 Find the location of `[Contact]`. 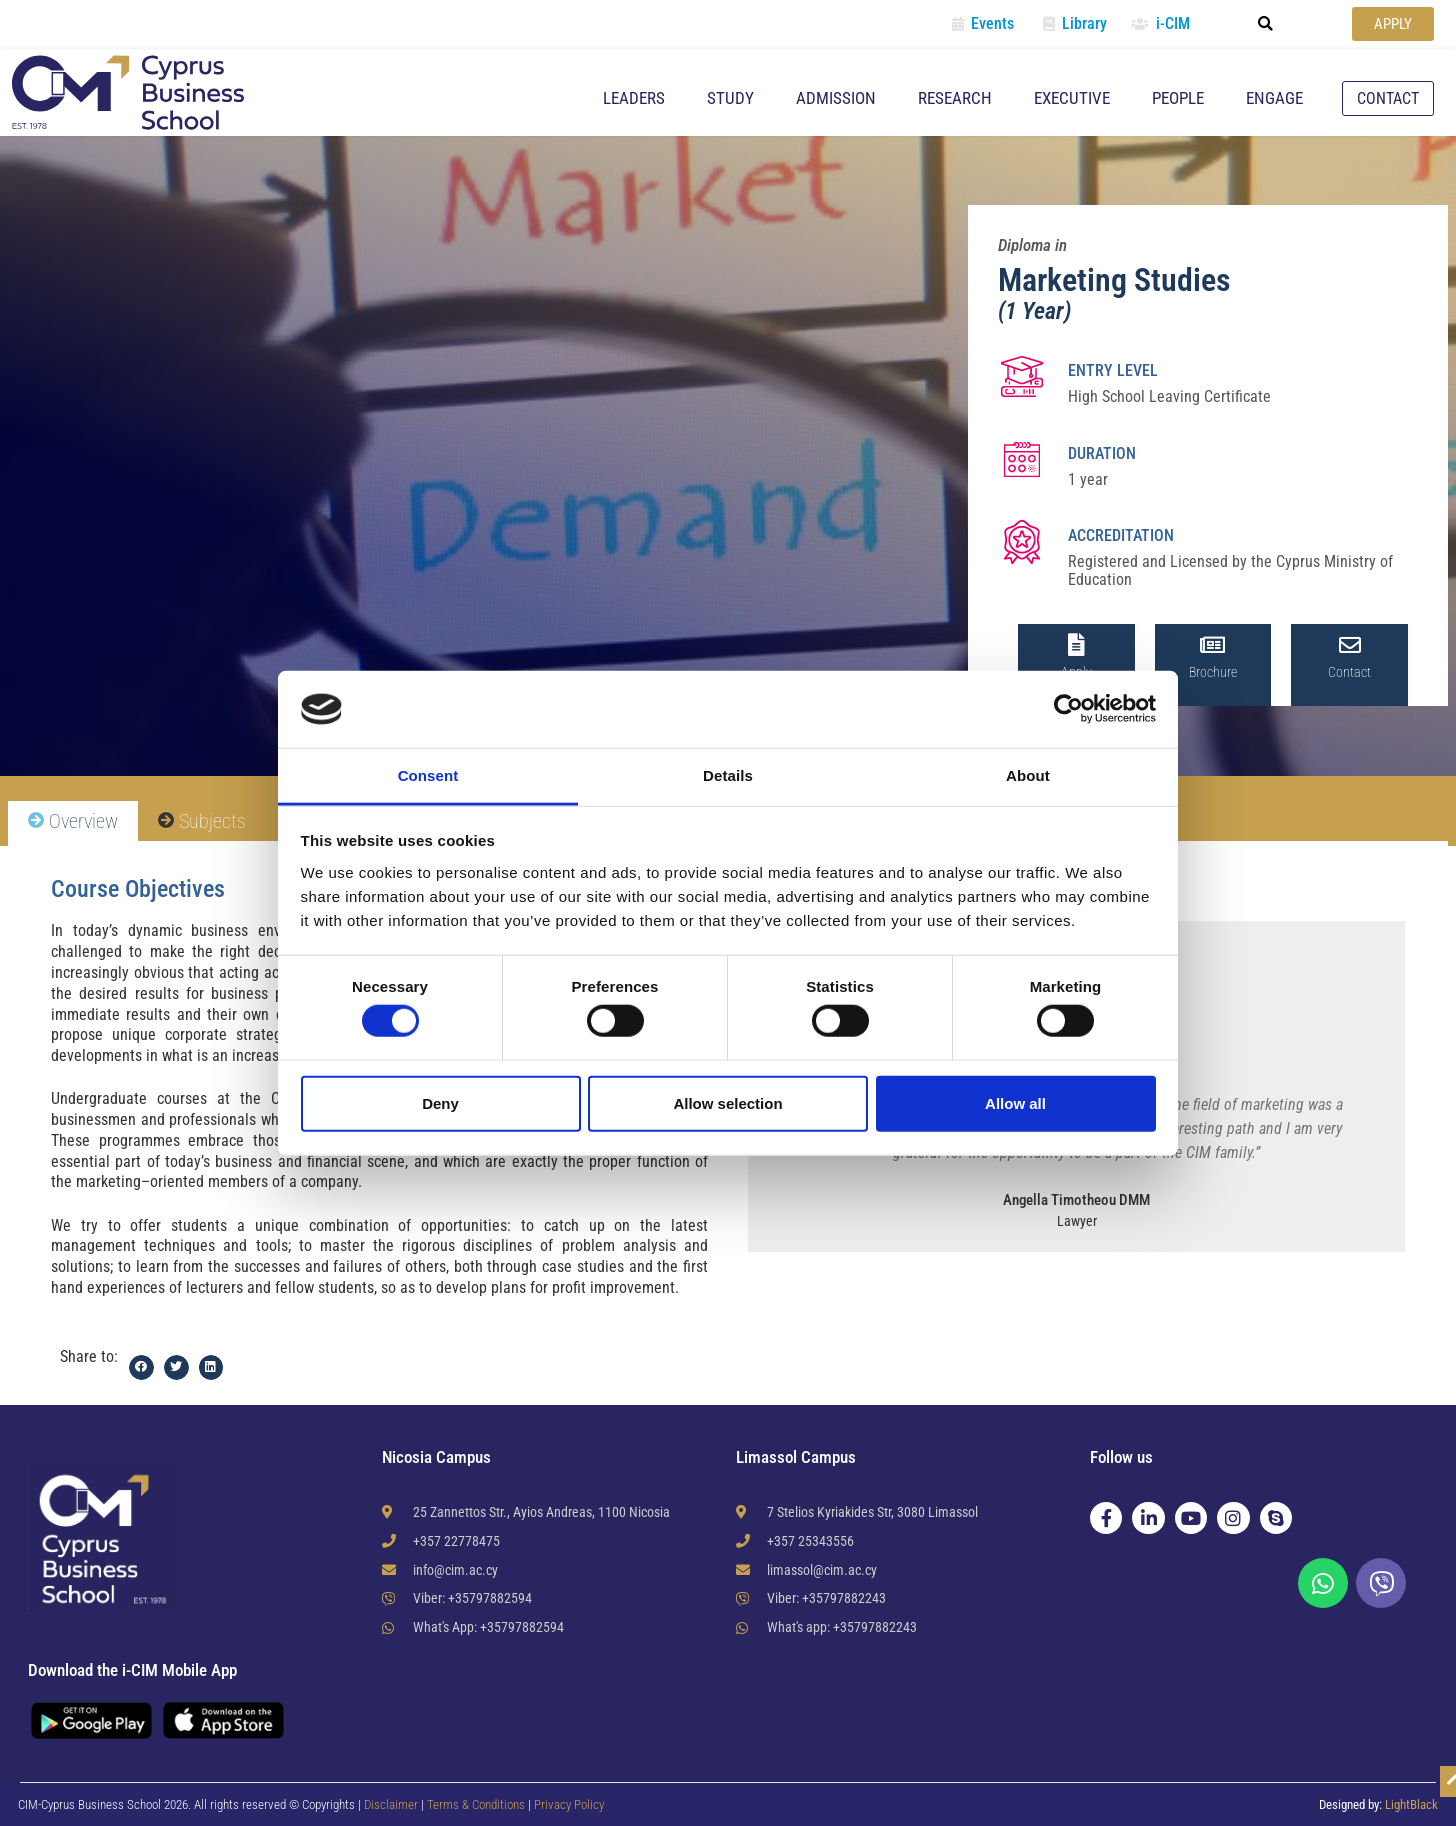

[Contact] is located at coordinates (1350, 645).